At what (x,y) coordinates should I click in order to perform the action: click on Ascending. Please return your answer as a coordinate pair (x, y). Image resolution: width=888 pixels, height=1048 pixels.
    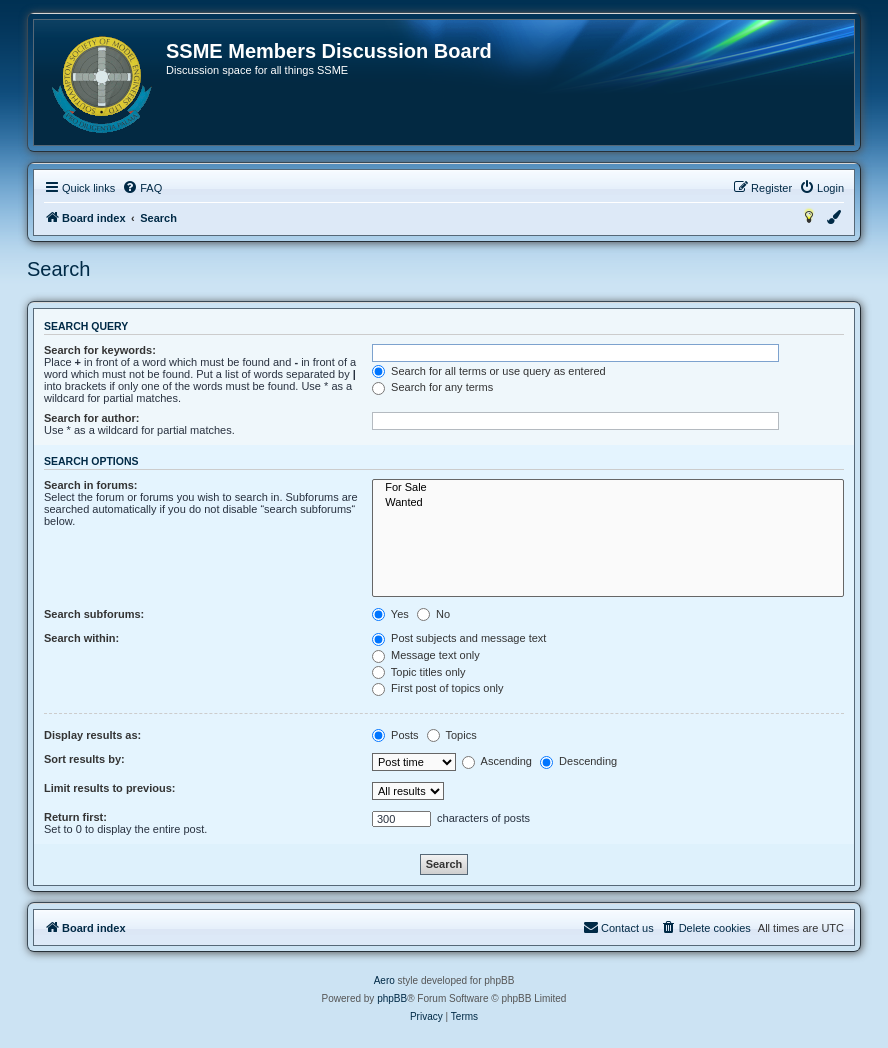
    Looking at the image, I should click on (497, 761).